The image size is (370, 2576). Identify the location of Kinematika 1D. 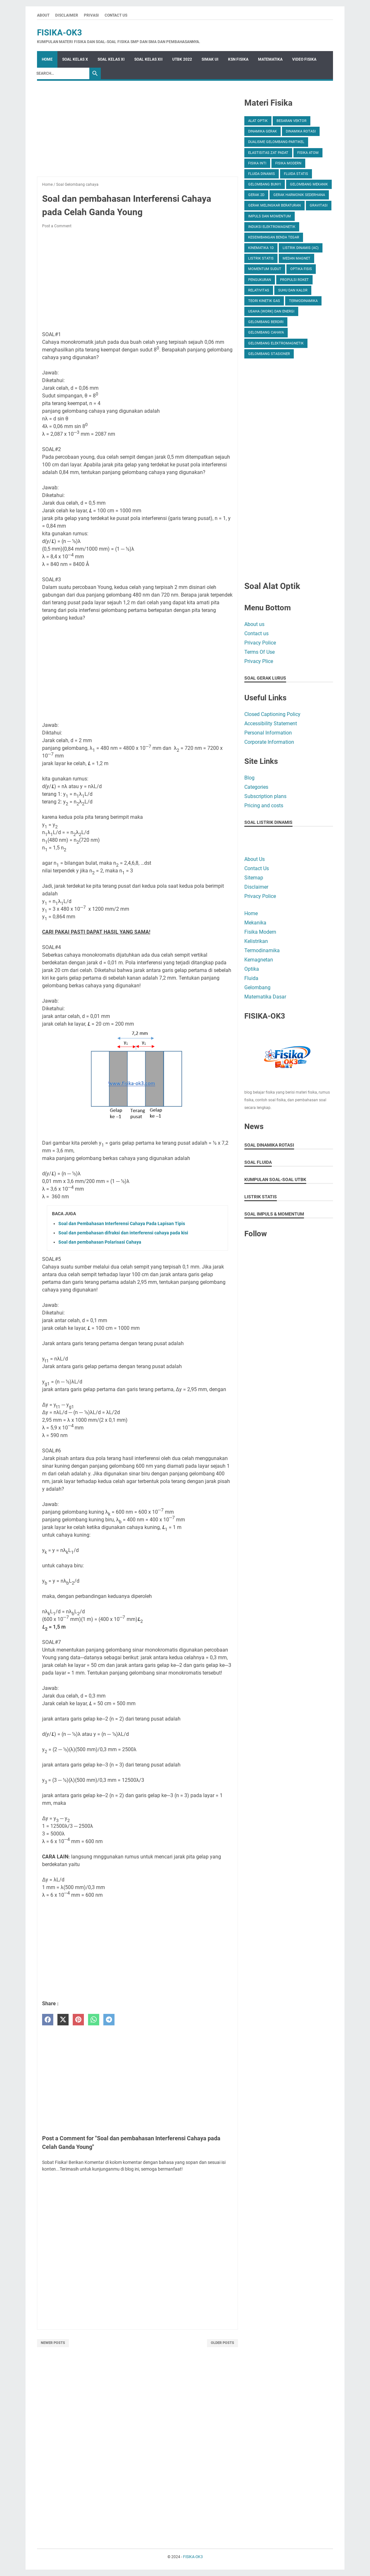
(261, 248).